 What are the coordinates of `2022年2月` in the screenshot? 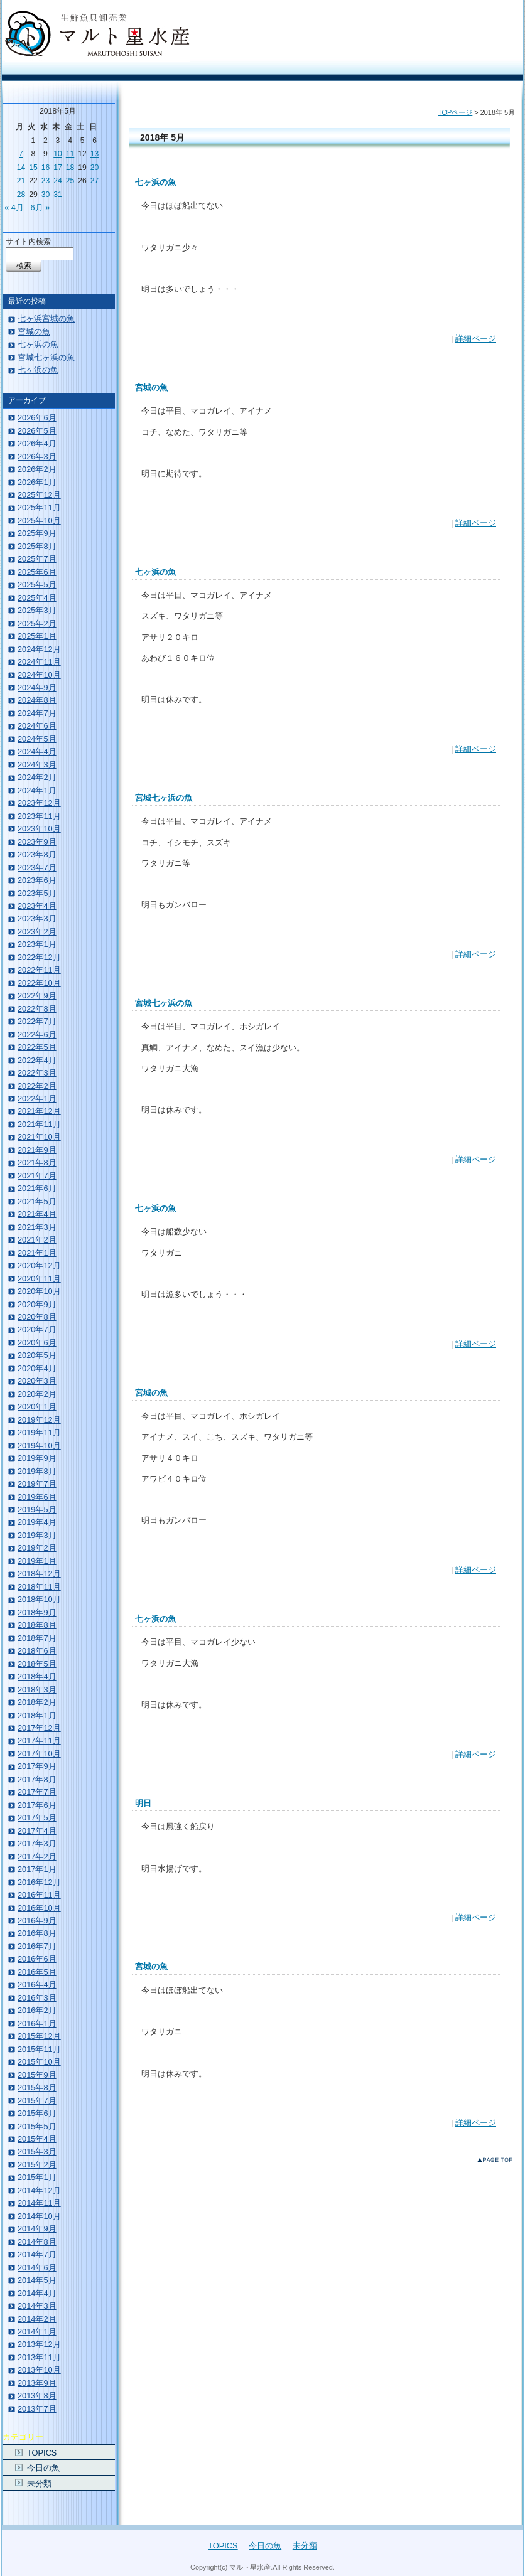 It's located at (37, 1086).